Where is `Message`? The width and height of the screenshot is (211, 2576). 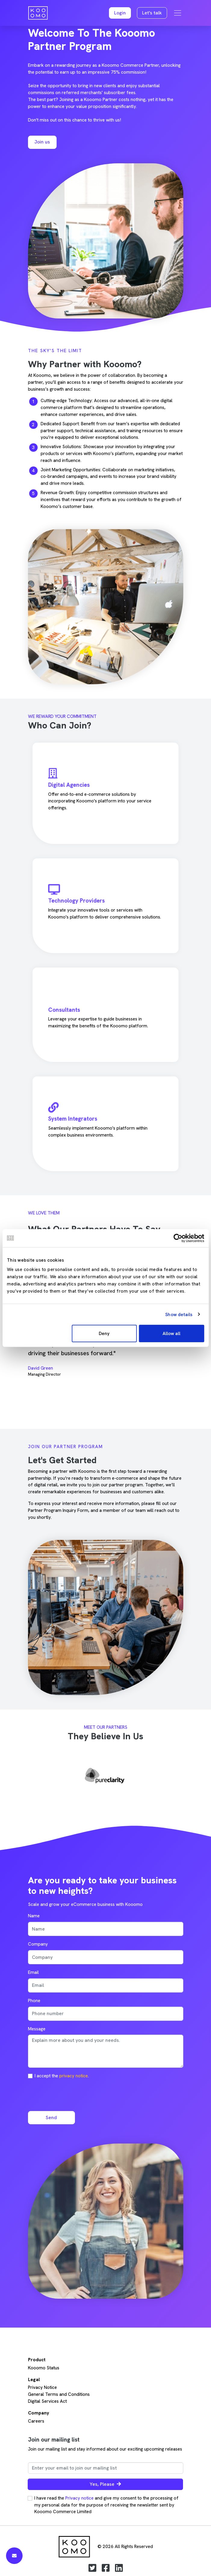 Message is located at coordinates (36, 2029).